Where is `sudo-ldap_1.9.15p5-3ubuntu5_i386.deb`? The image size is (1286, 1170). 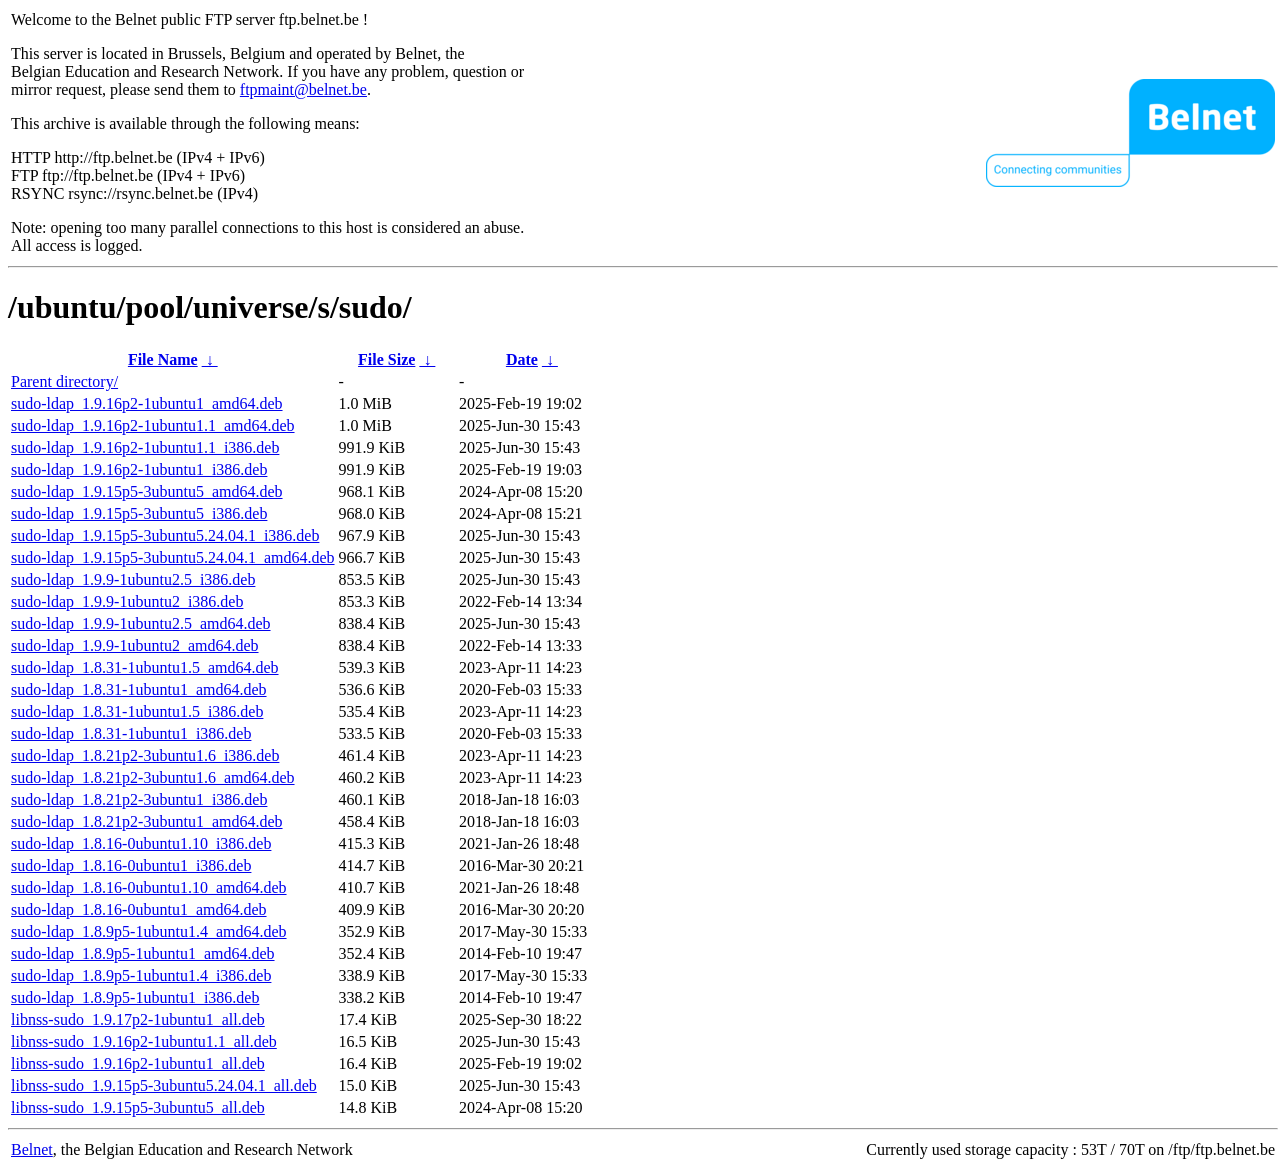 sudo-ldap_1.9.15p5-3ubuntu5_i386.deb is located at coordinates (139, 513).